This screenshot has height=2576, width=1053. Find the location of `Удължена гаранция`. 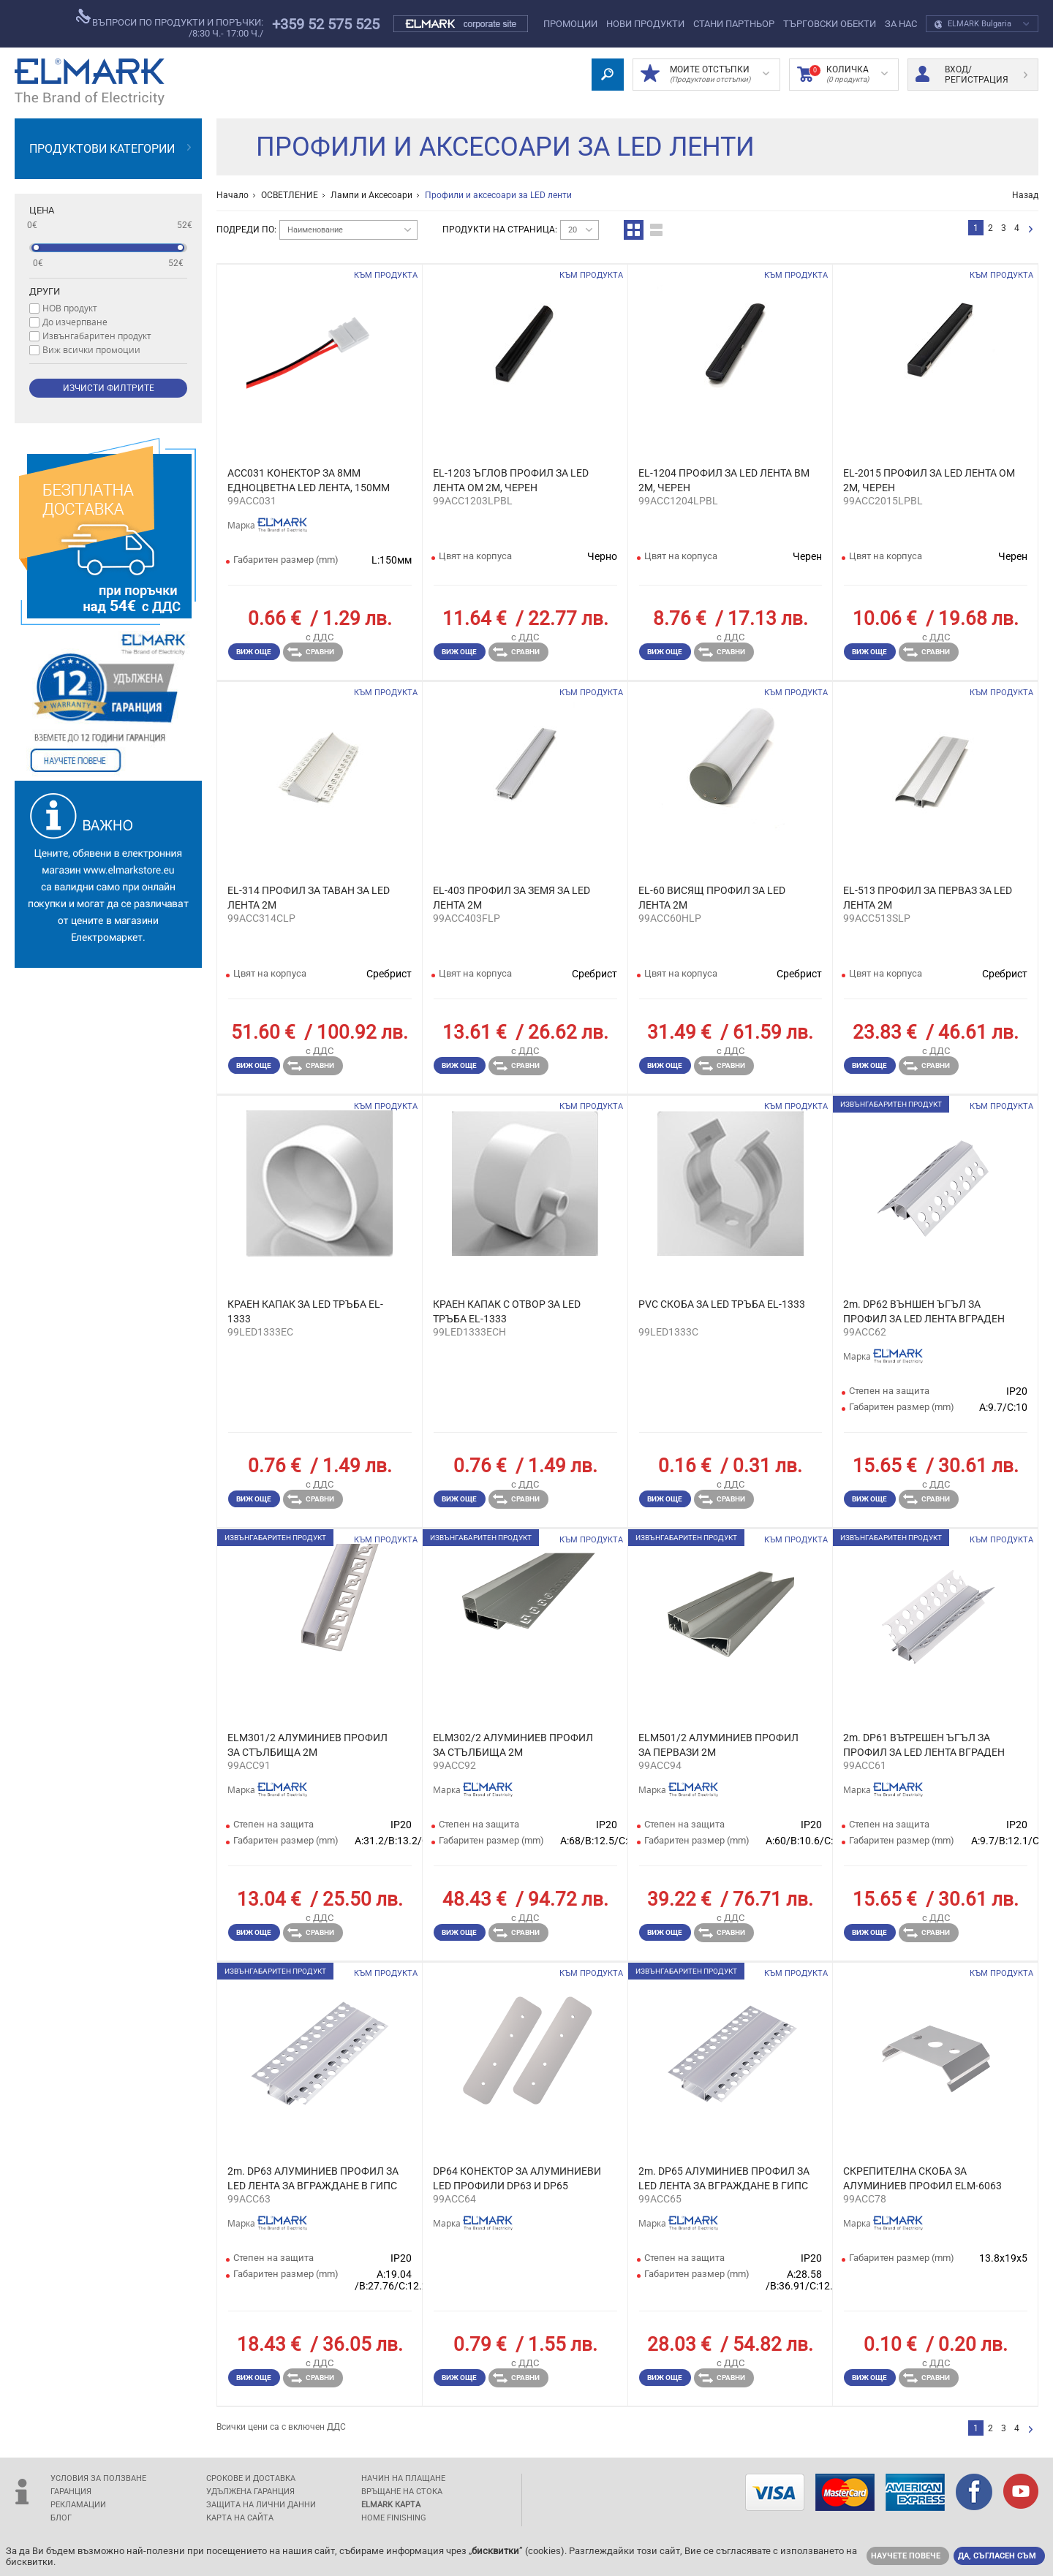

Удължена гаранция is located at coordinates (250, 2491).